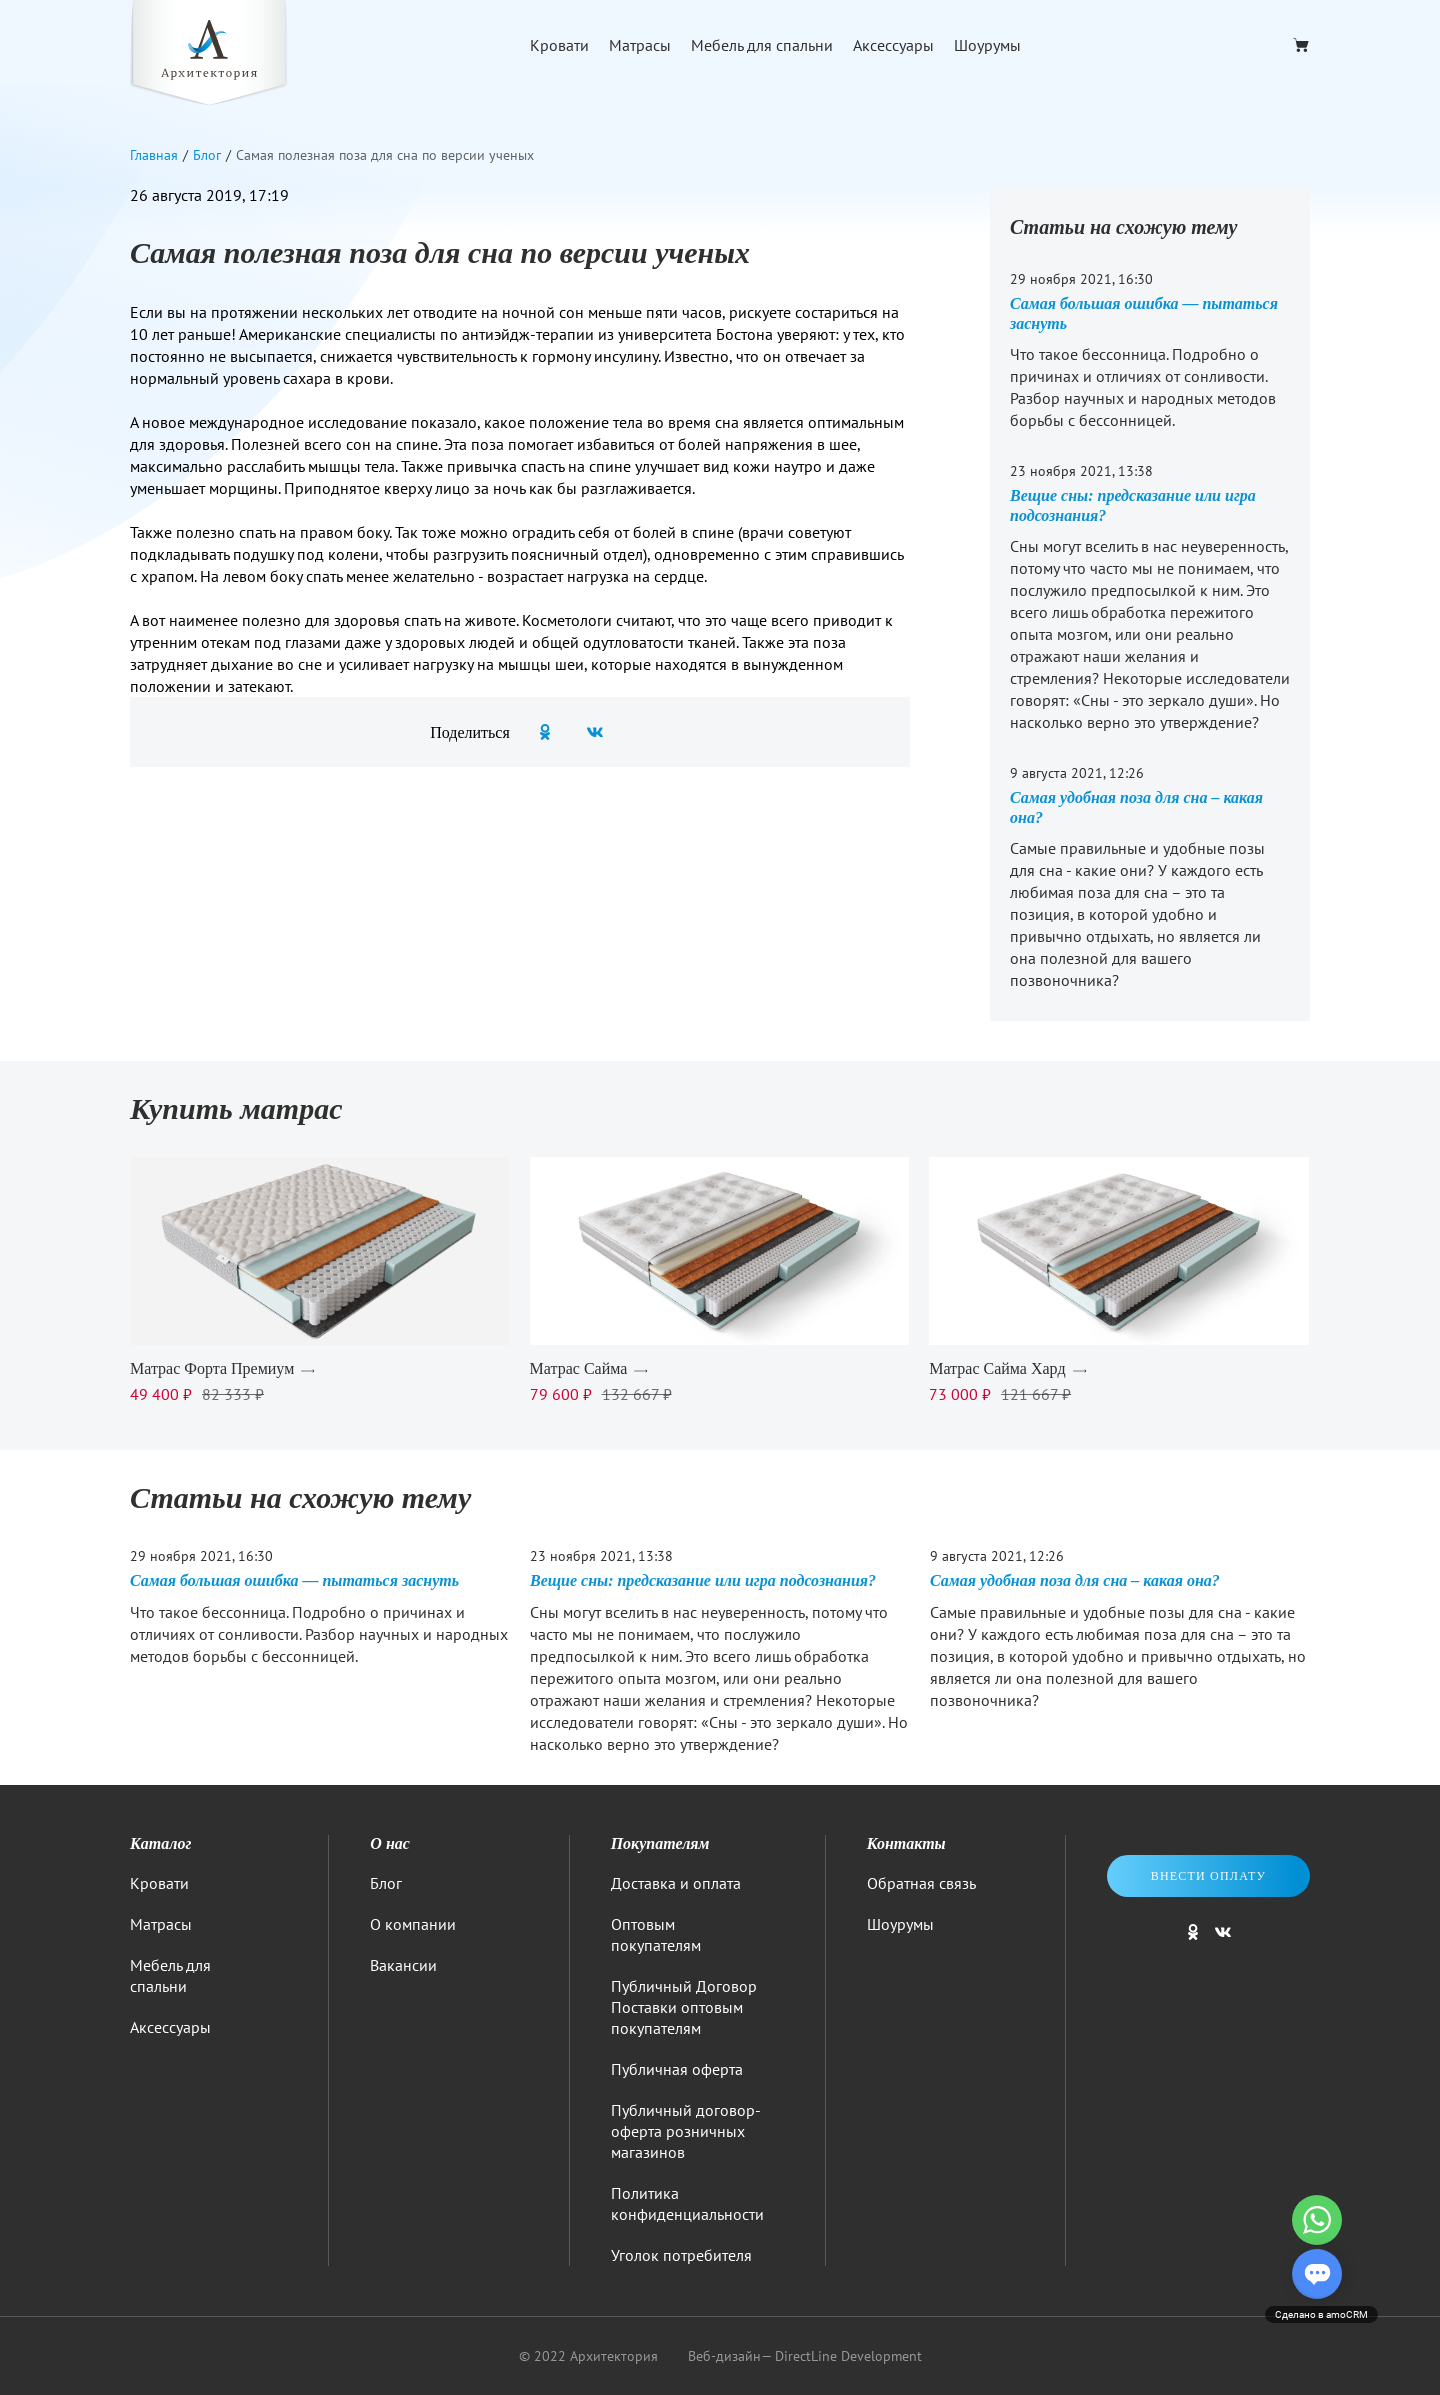 The width and height of the screenshot is (1440, 2395). Describe the element at coordinates (684, 2007) in the screenshot. I see `Публичный Договор Поставки оптовым покупателям` at that location.